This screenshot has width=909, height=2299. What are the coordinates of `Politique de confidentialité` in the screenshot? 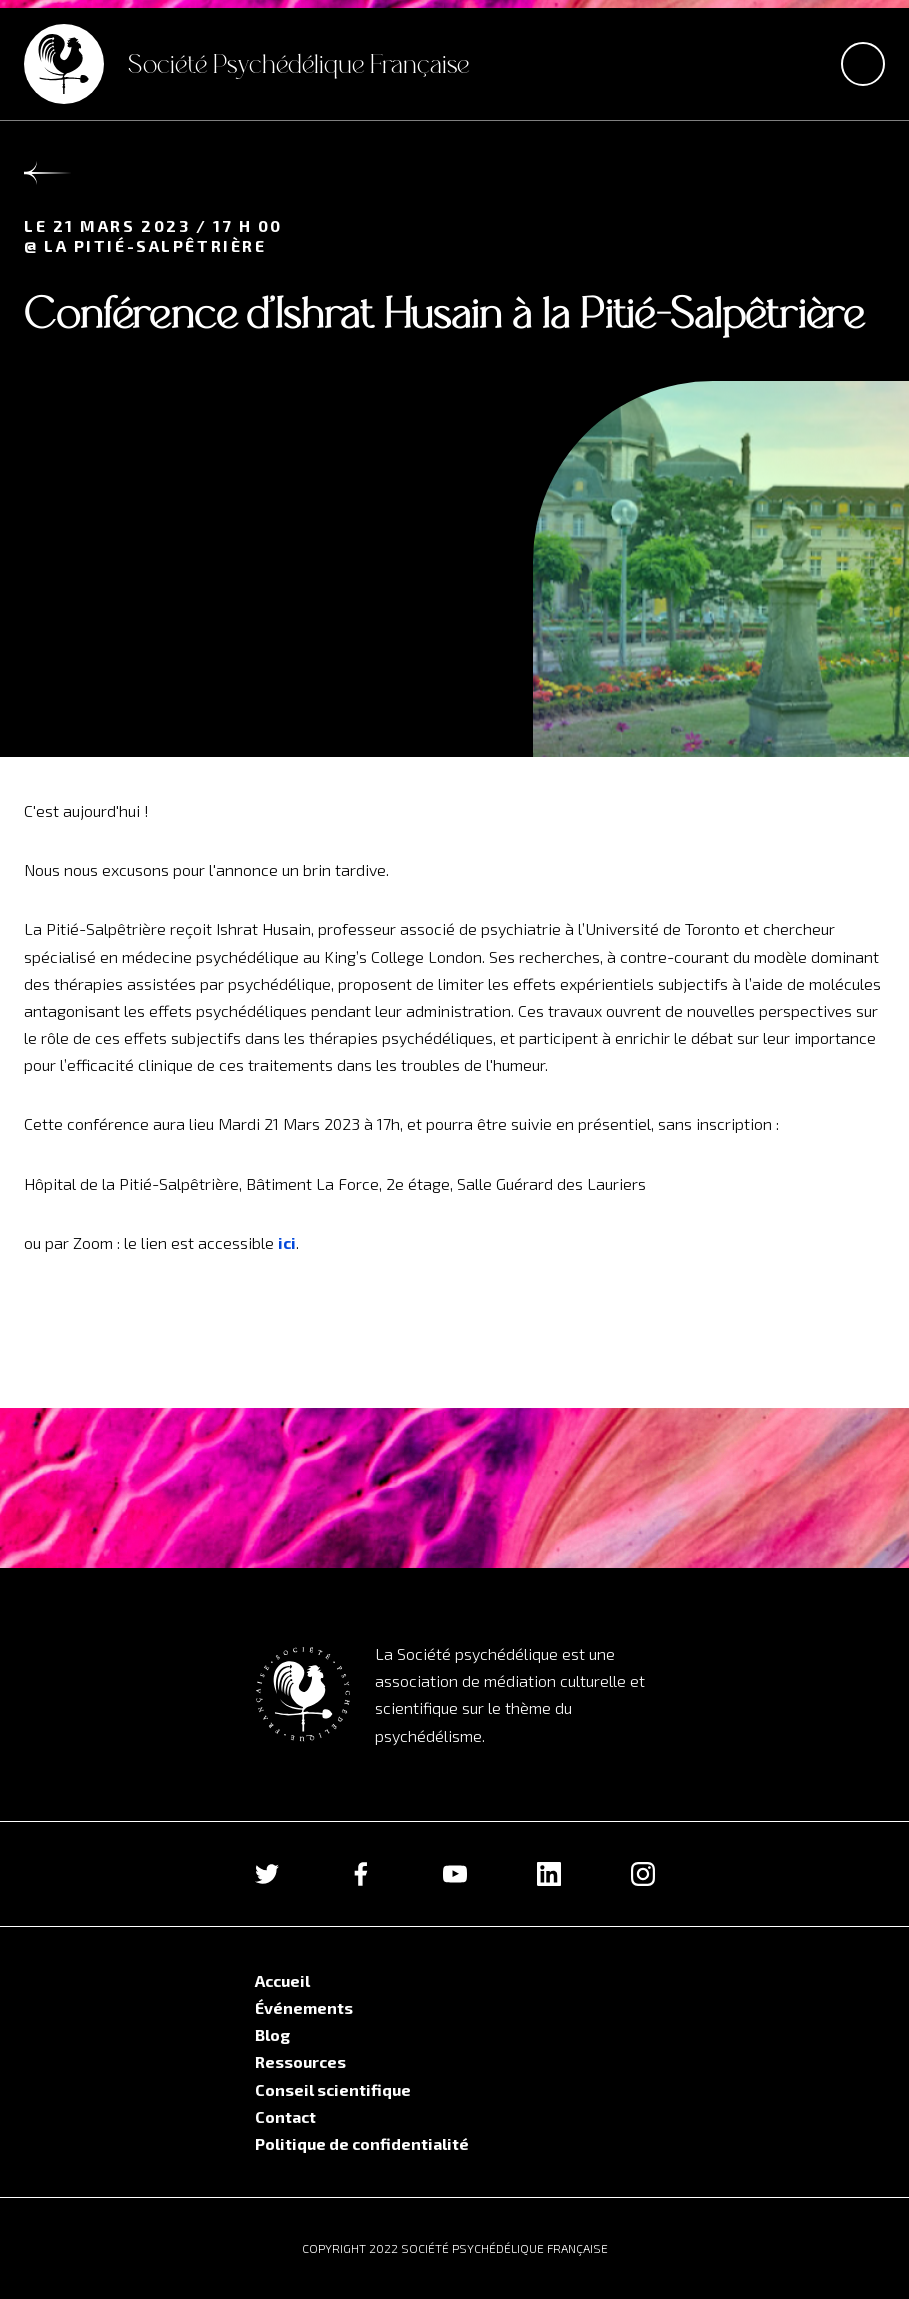 It's located at (362, 2143).